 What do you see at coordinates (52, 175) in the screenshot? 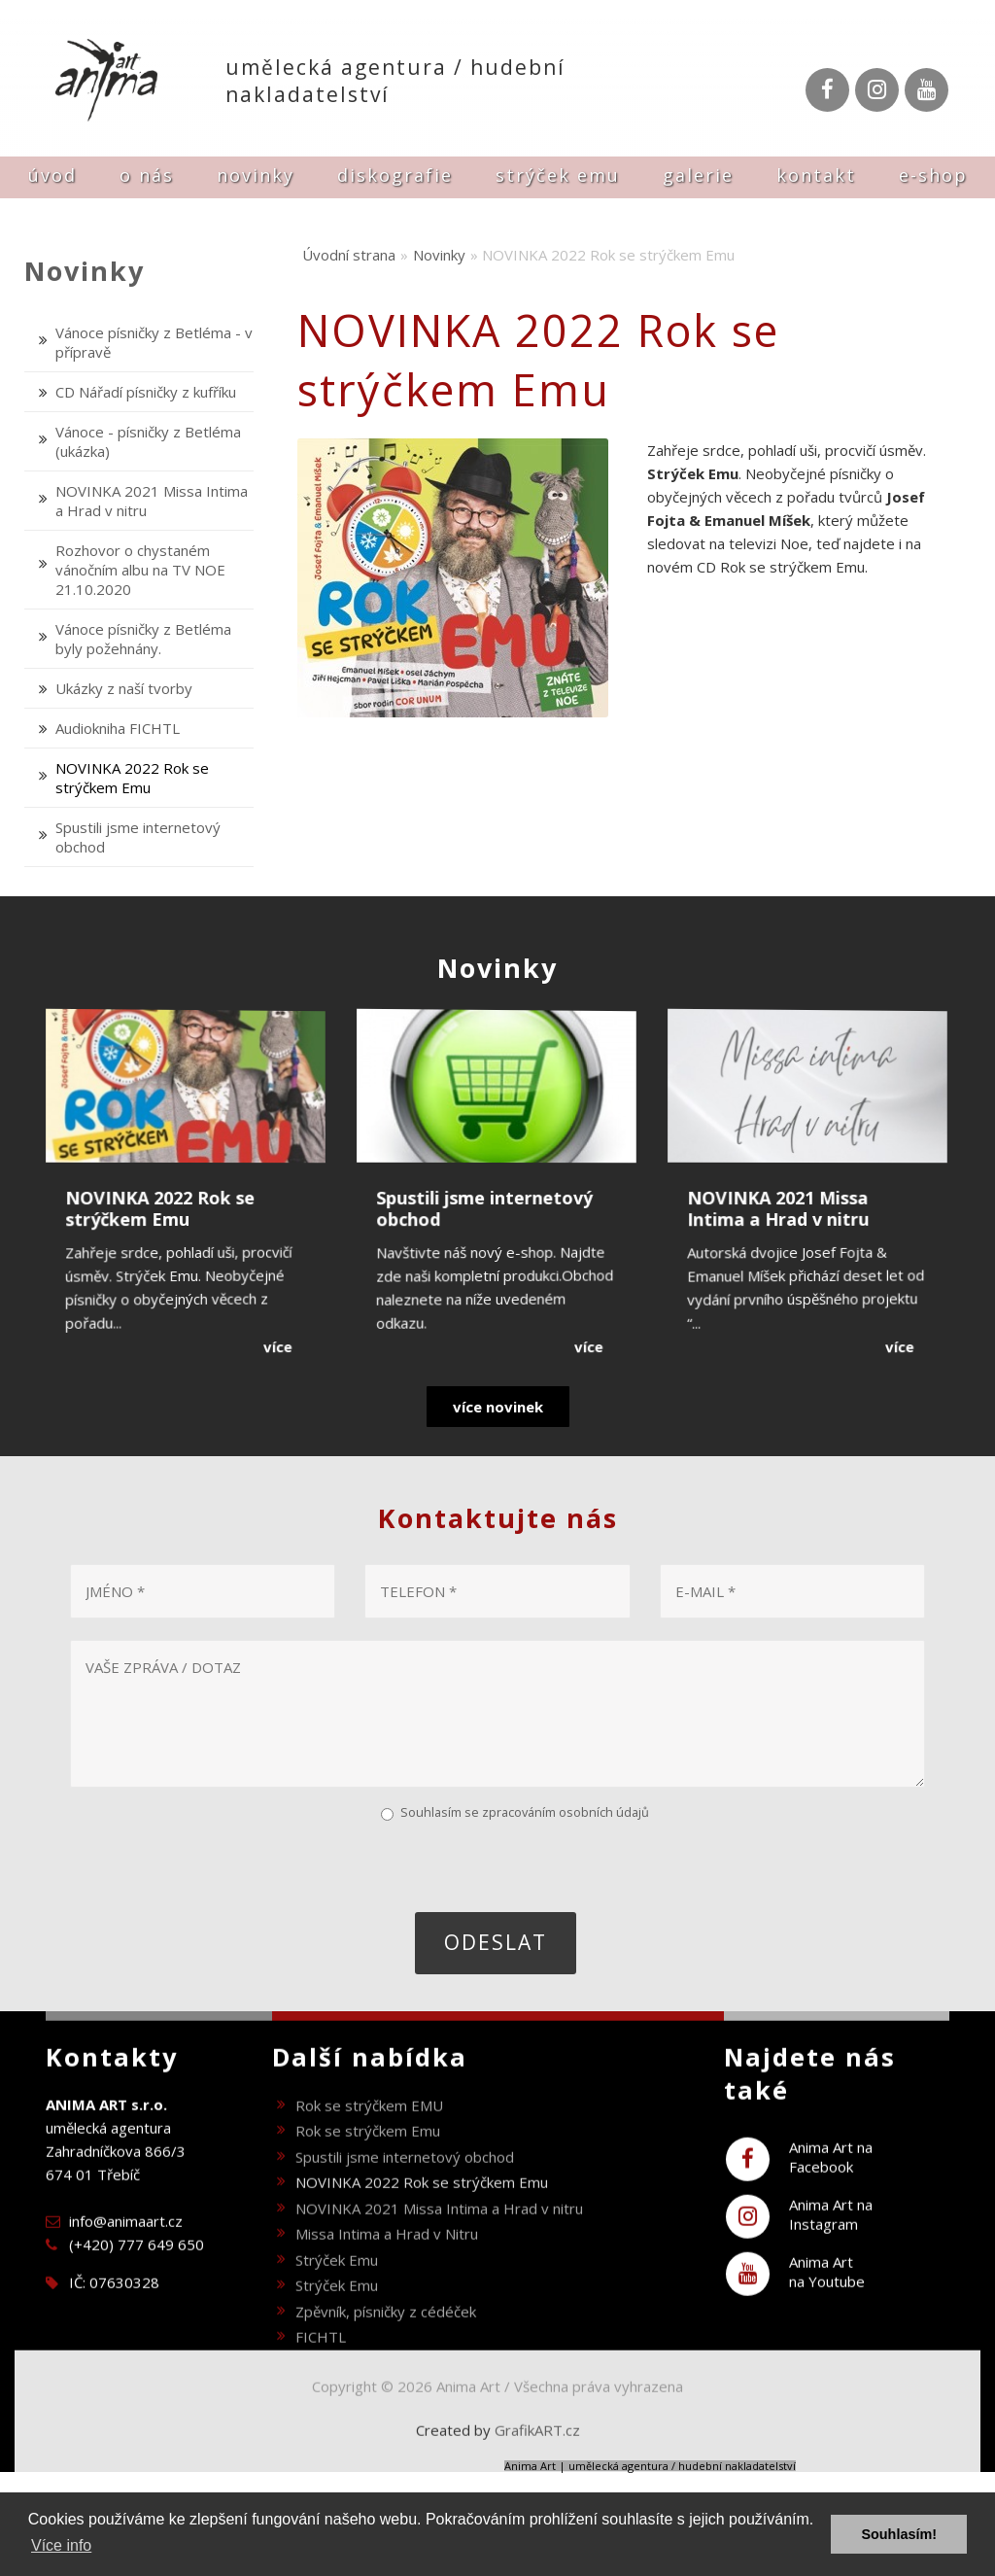
I see `Úvod` at bounding box center [52, 175].